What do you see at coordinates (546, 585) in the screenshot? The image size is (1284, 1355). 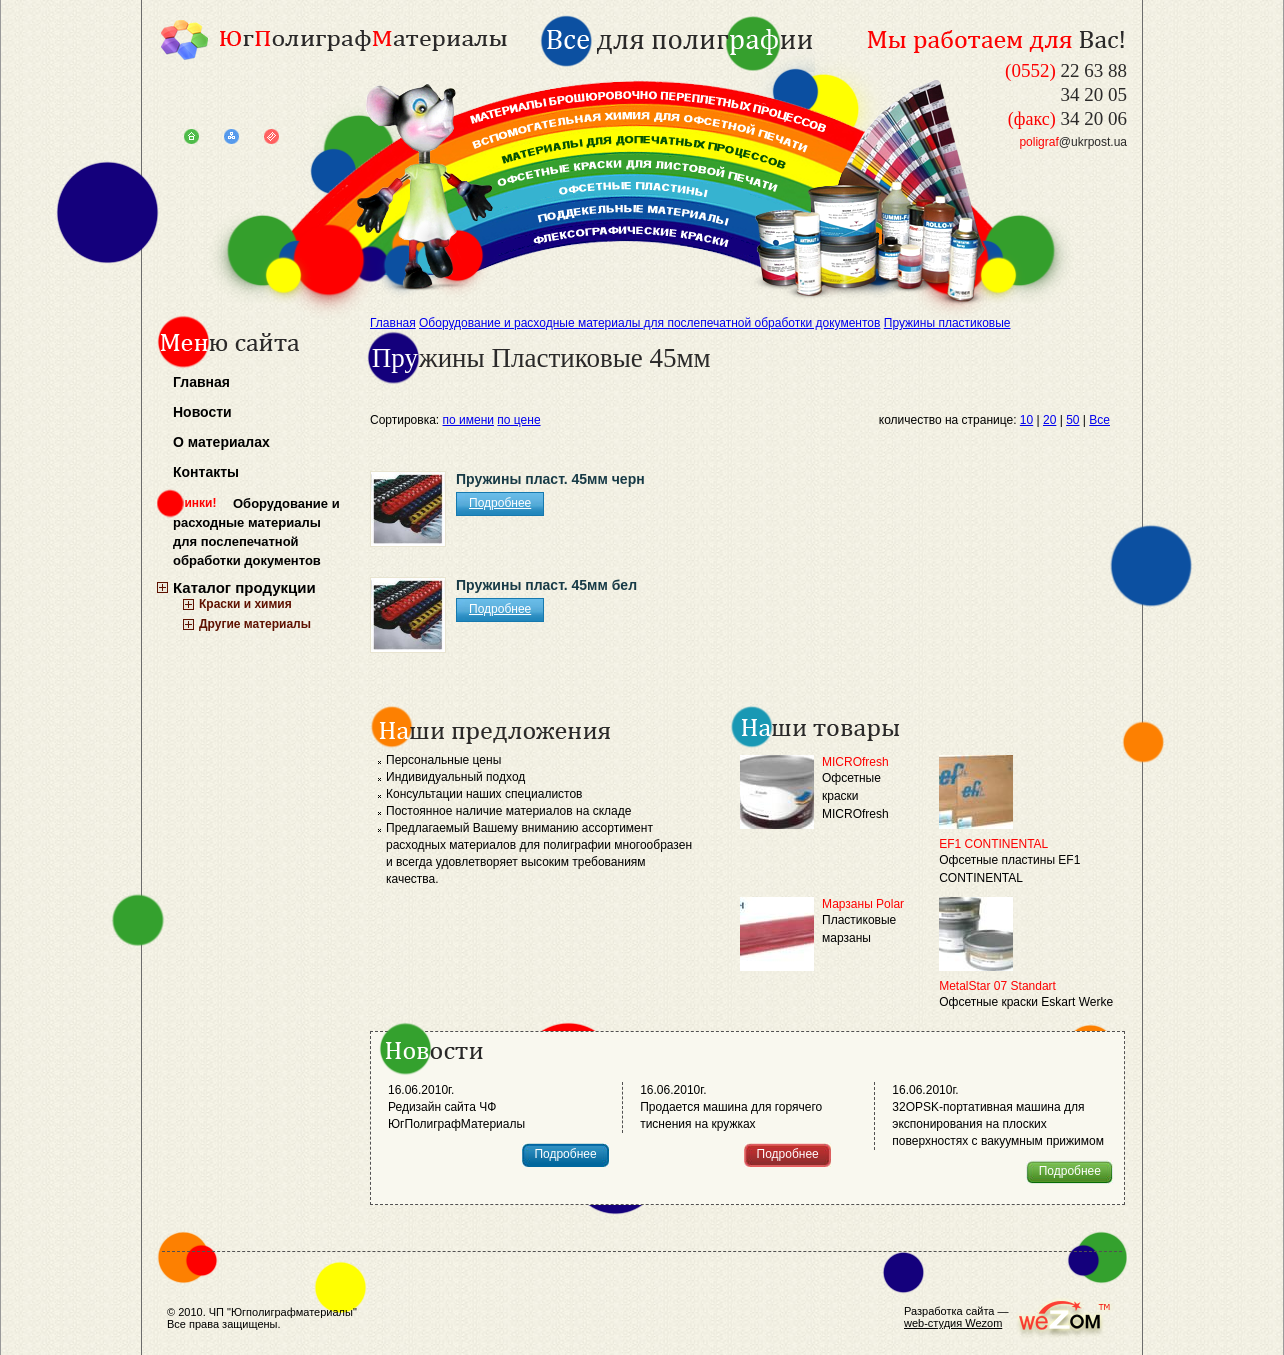 I see `Пружины пласт. 45мм бел` at bounding box center [546, 585].